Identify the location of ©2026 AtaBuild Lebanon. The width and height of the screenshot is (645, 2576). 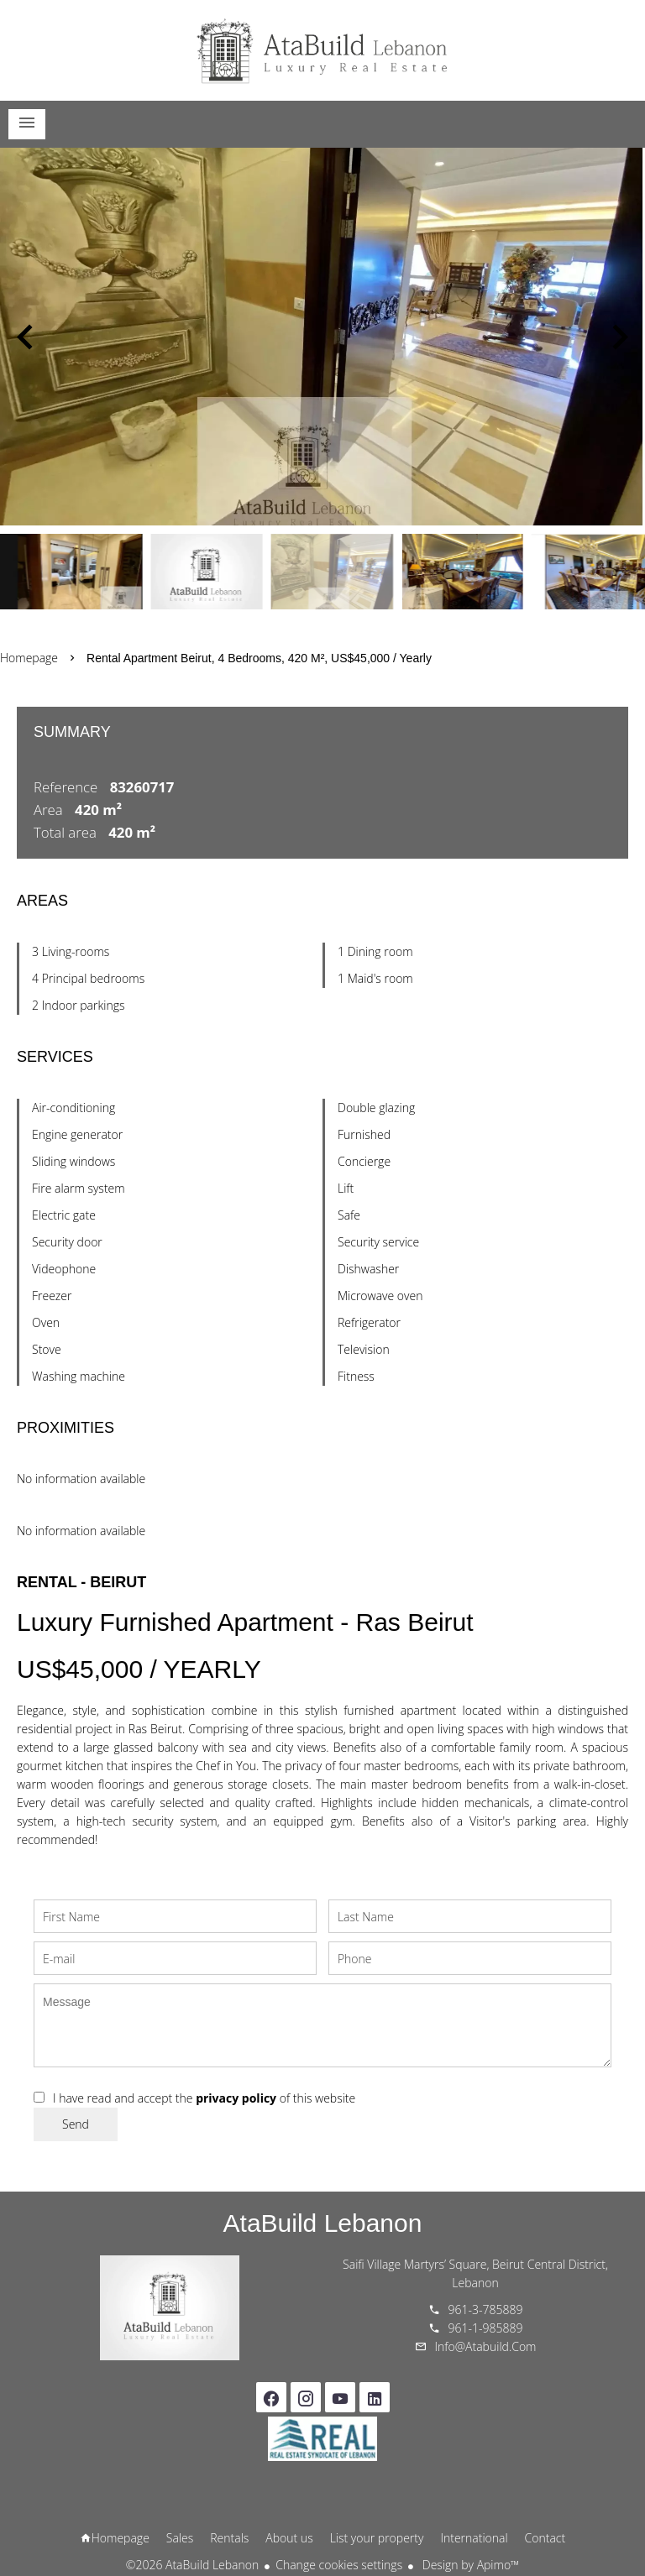
(192, 2565).